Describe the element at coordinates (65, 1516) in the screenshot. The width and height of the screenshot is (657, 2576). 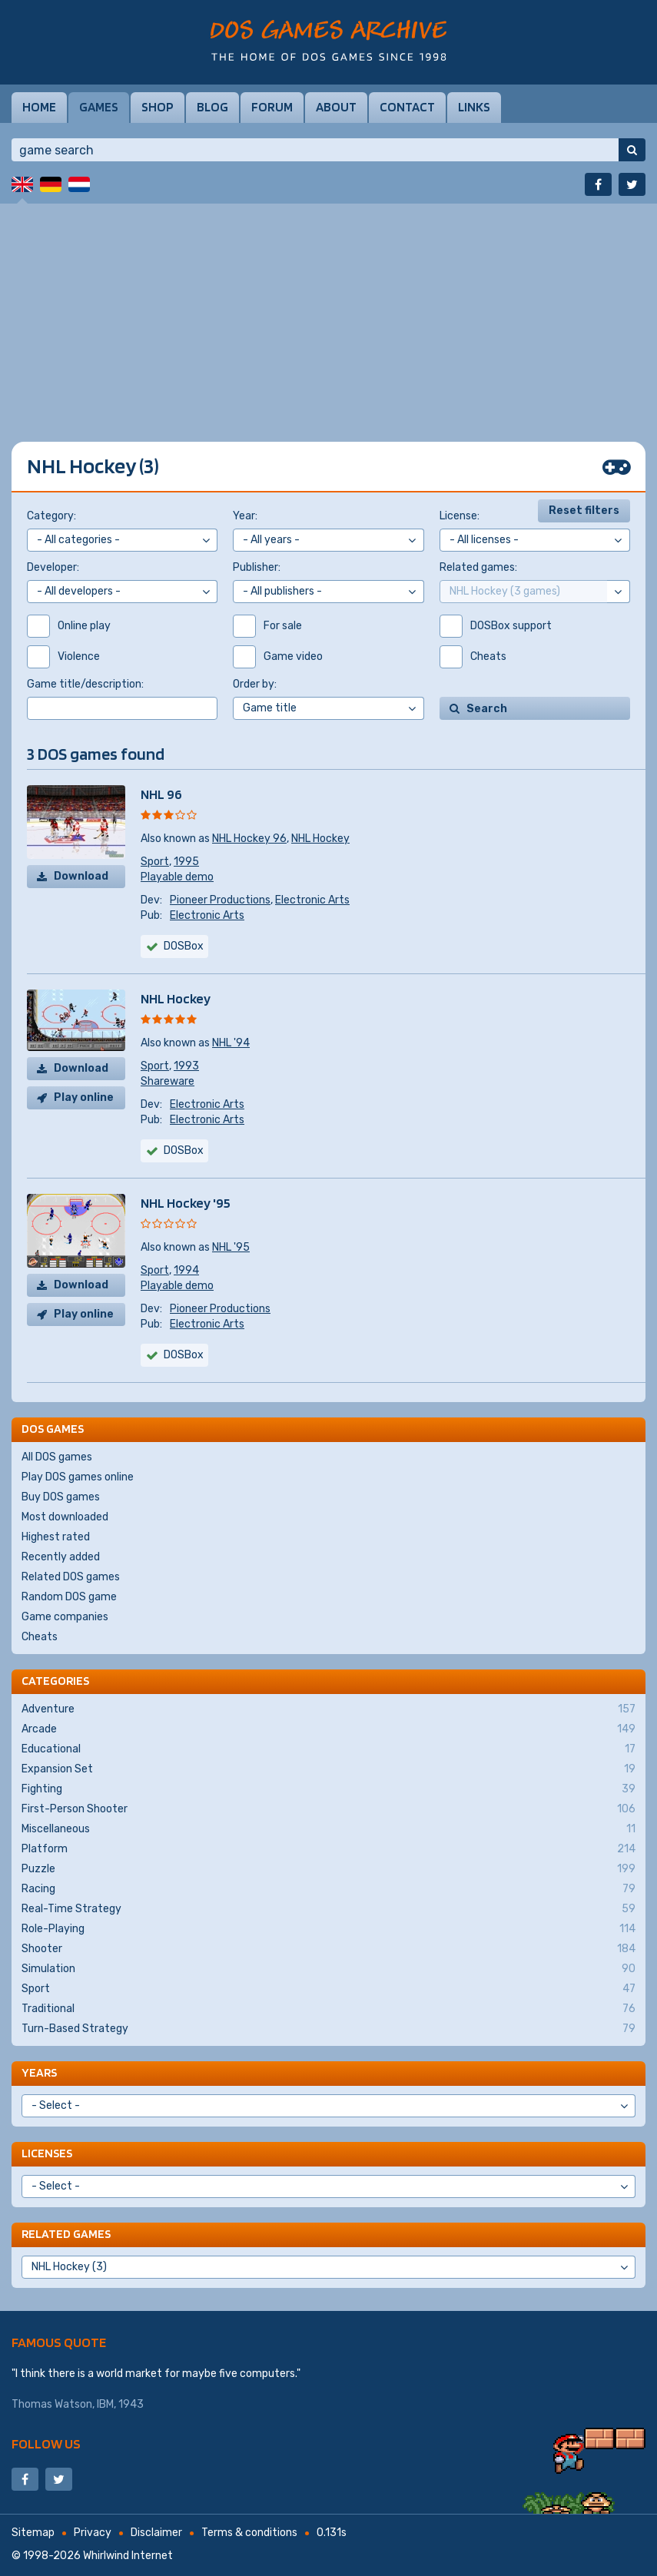
I see `Most downloaded` at that location.